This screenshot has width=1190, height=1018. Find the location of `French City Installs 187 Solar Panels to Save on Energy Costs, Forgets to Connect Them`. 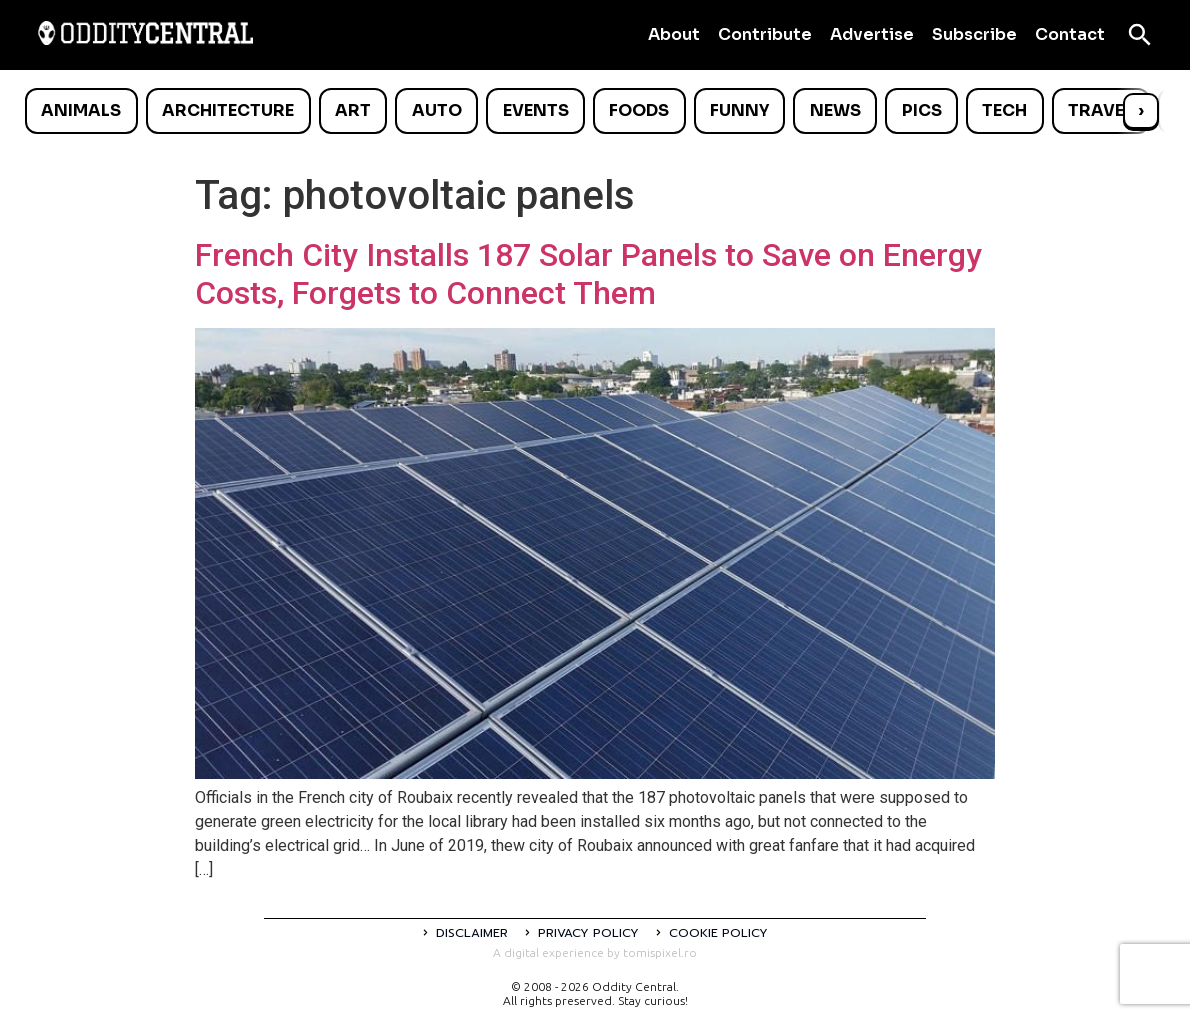

French City Installs 187 Solar Panels to Save on Energy Costs, Forgets to Connect Them is located at coordinates (588, 274).